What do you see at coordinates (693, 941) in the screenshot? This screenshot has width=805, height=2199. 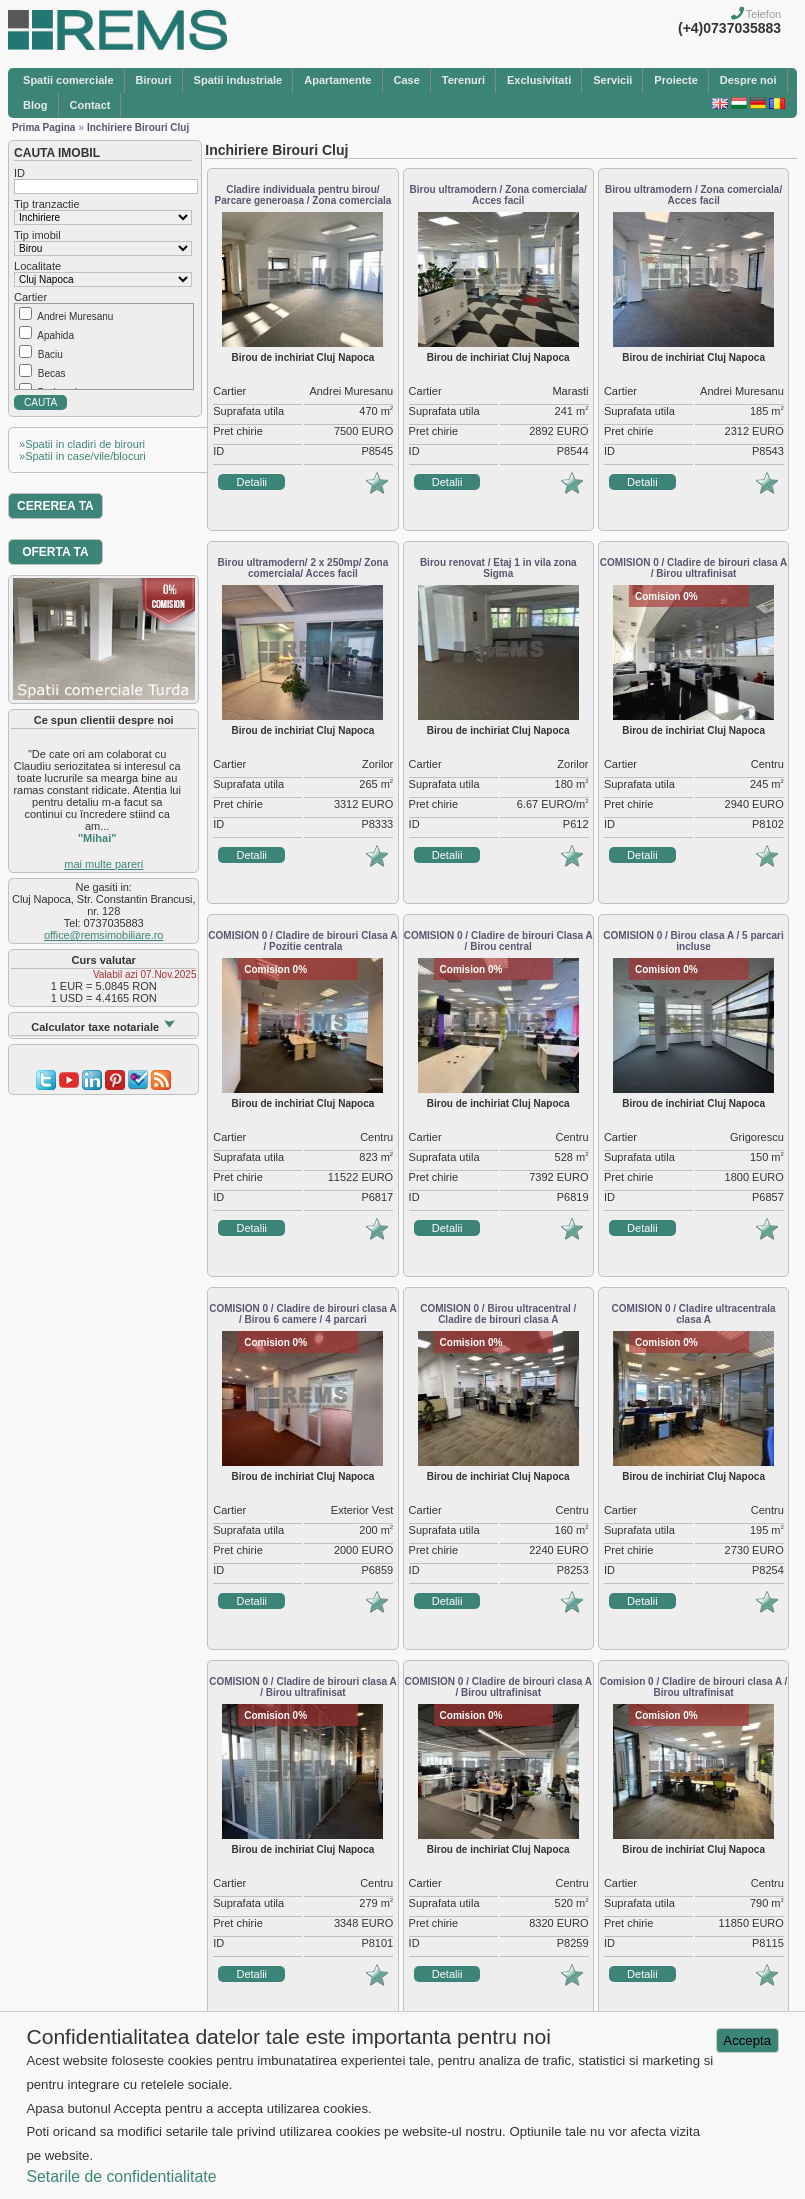 I see `COMISION 0 / Birou clasa A / 5 parcari incluse` at bounding box center [693, 941].